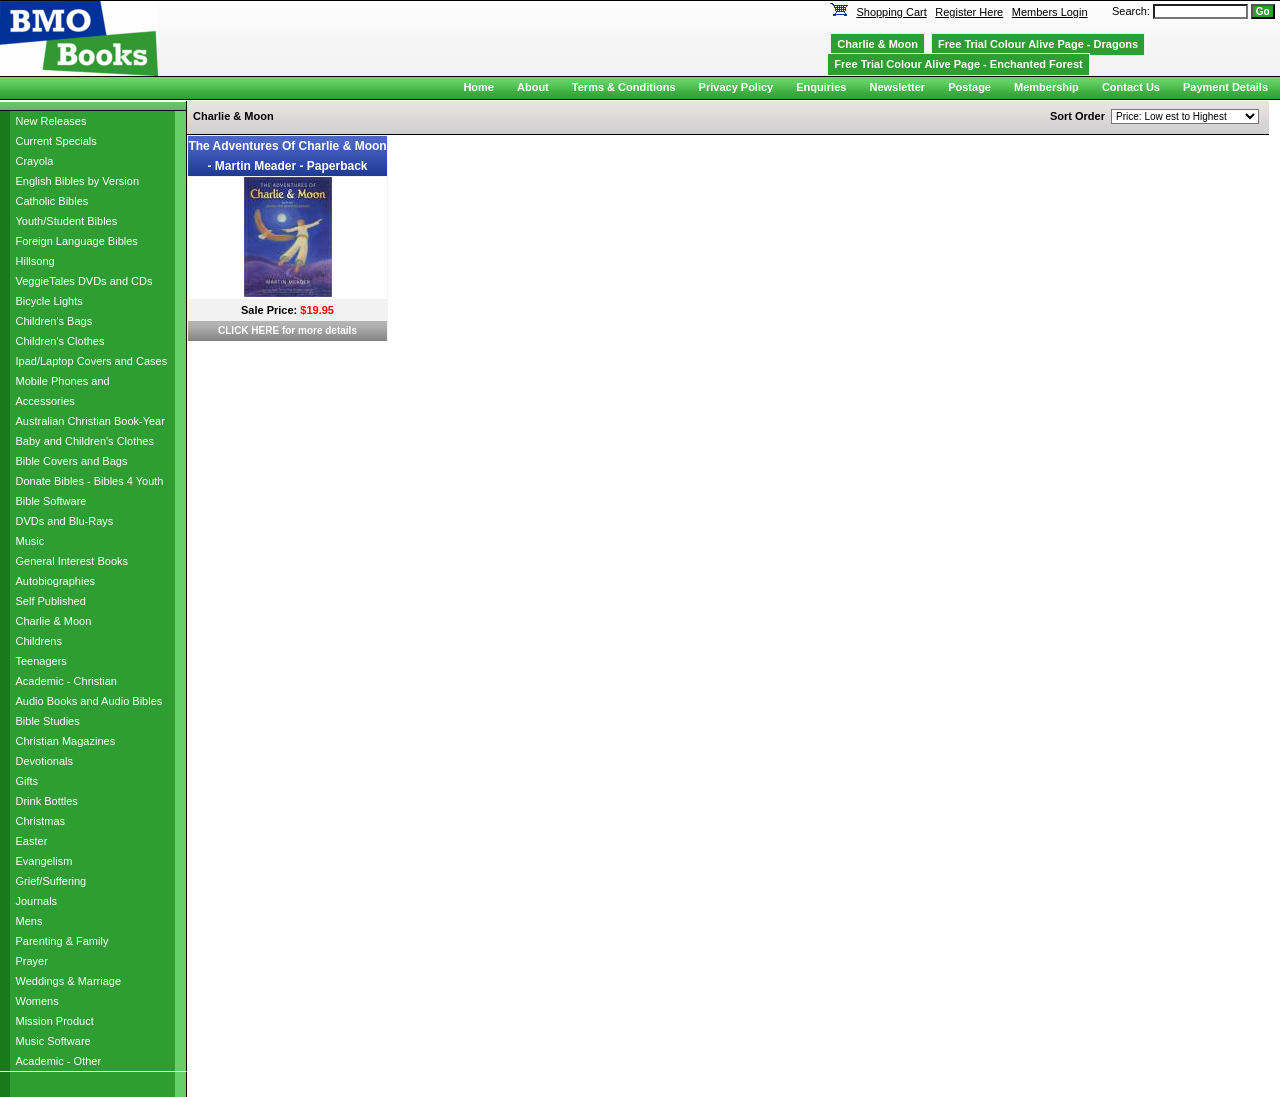  What do you see at coordinates (54, 621) in the screenshot?
I see `Charlie & Moon` at bounding box center [54, 621].